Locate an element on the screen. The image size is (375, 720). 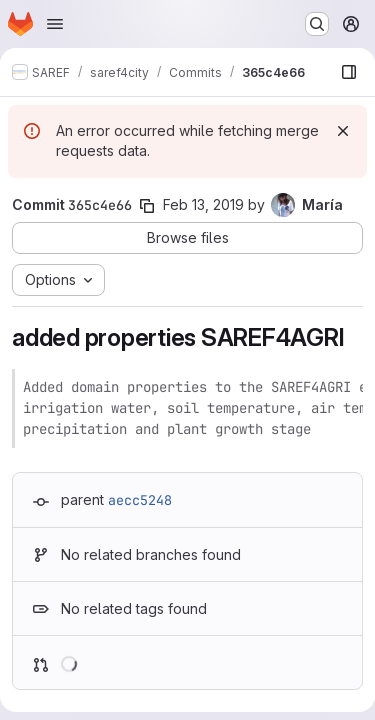
[Copy commit SHA] is located at coordinates (147, 206).